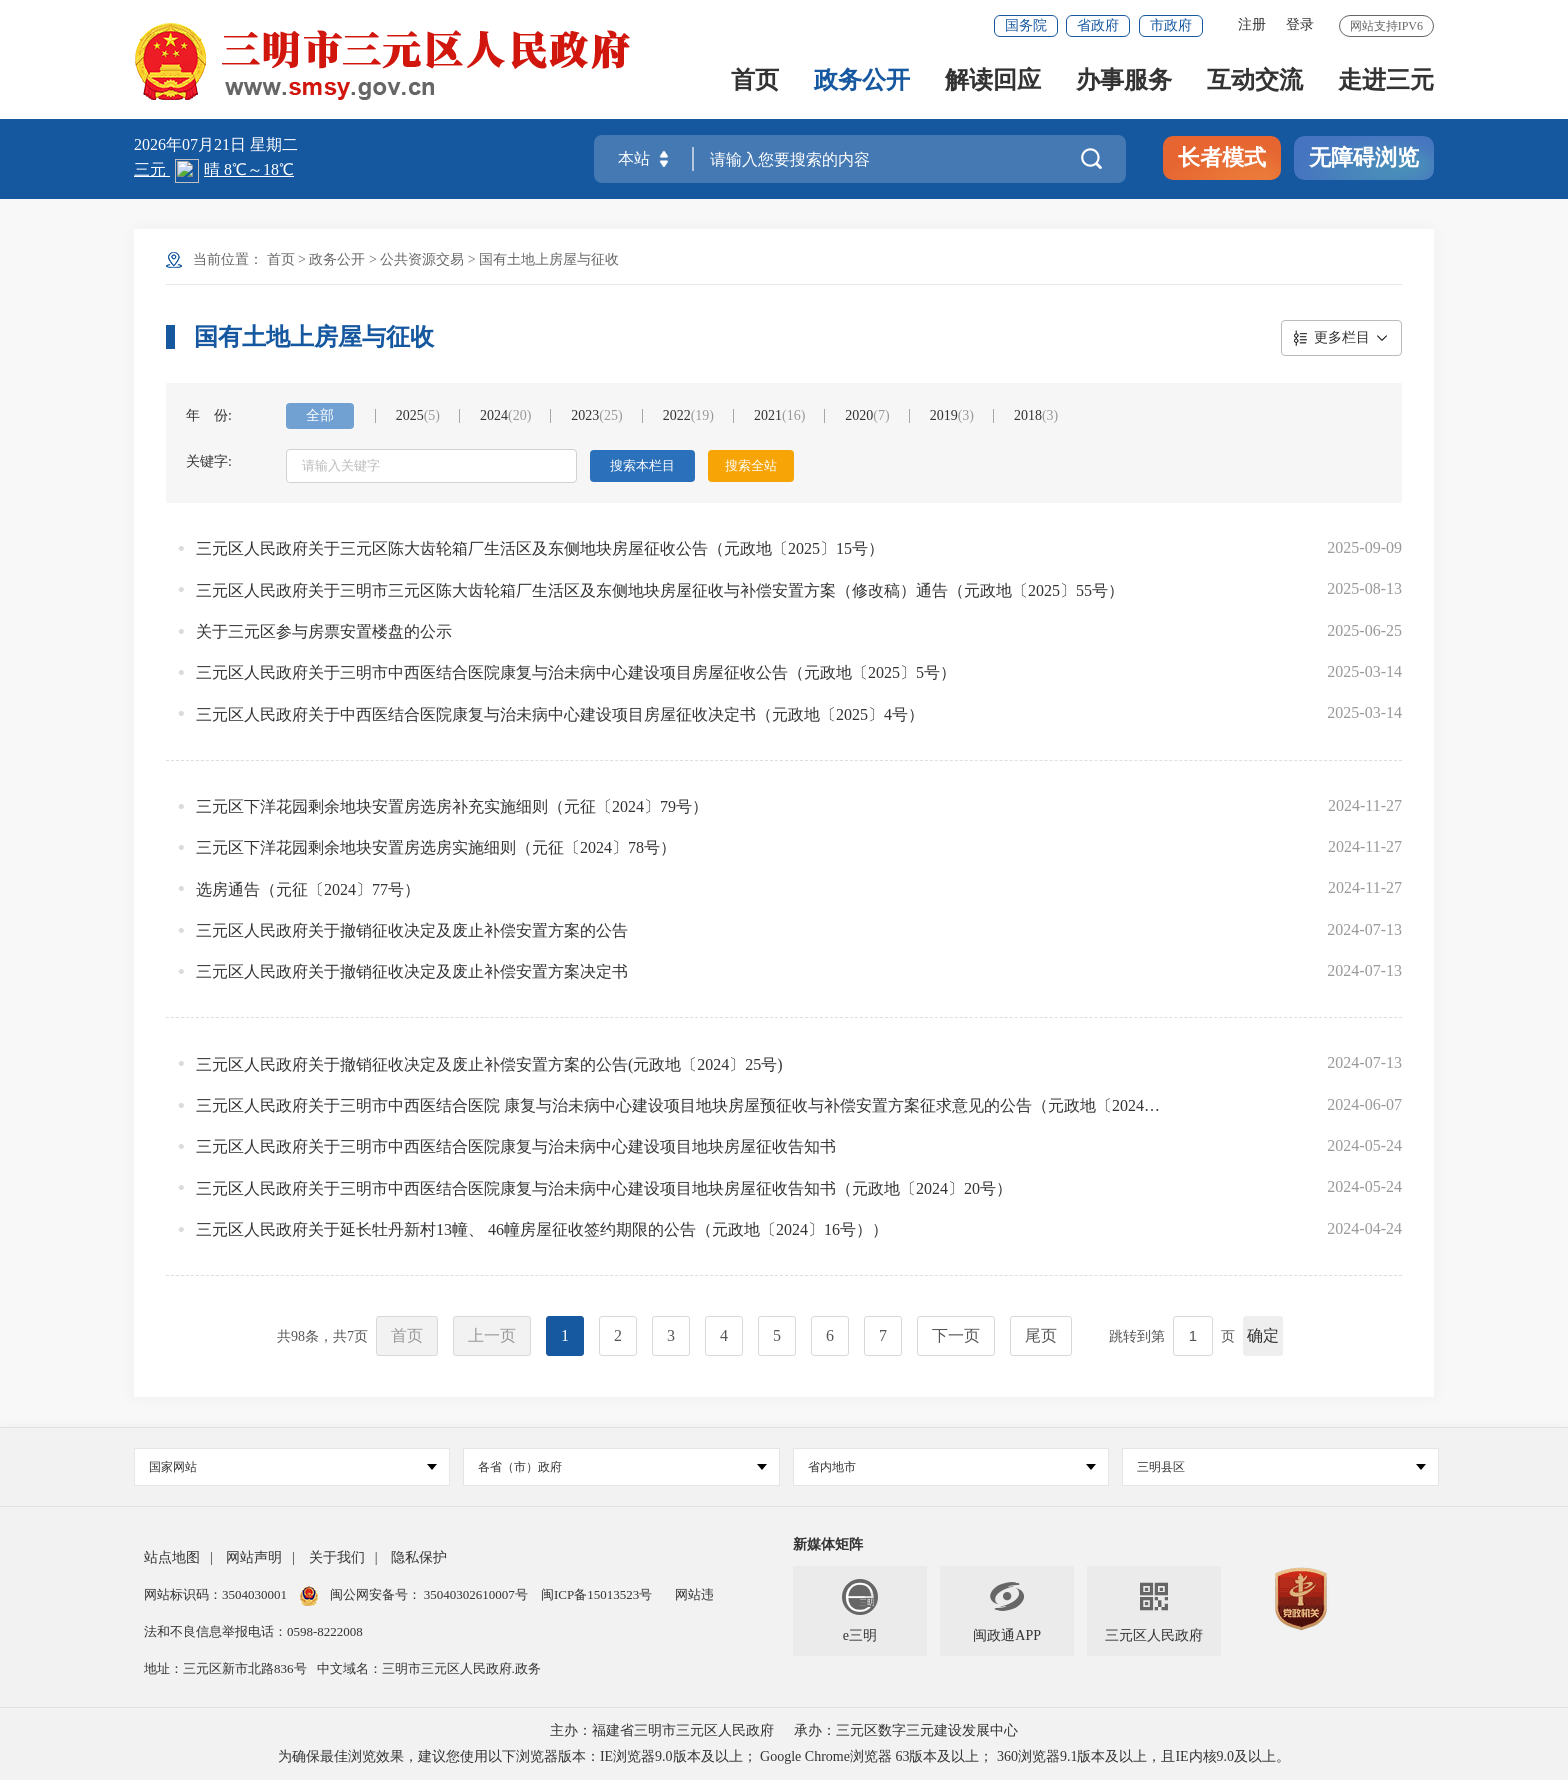  What do you see at coordinates (254, 1557) in the screenshot?
I see `网站声明` at bounding box center [254, 1557].